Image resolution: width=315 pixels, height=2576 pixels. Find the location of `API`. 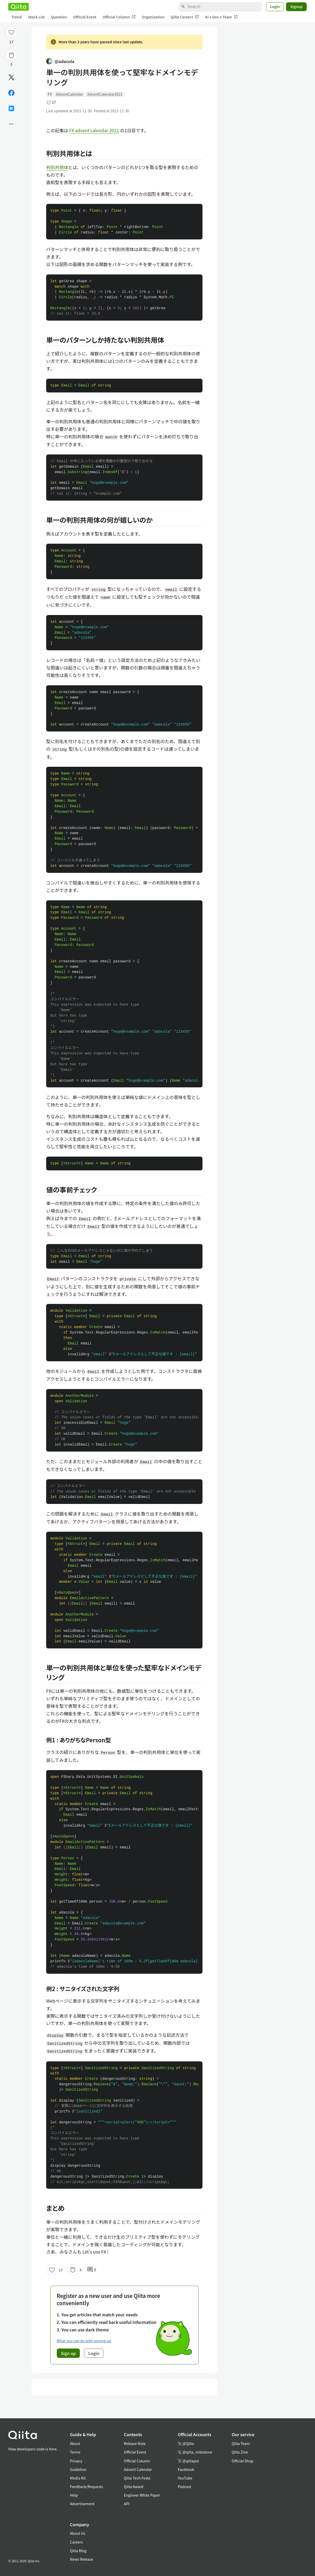

API is located at coordinates (126, 2503).